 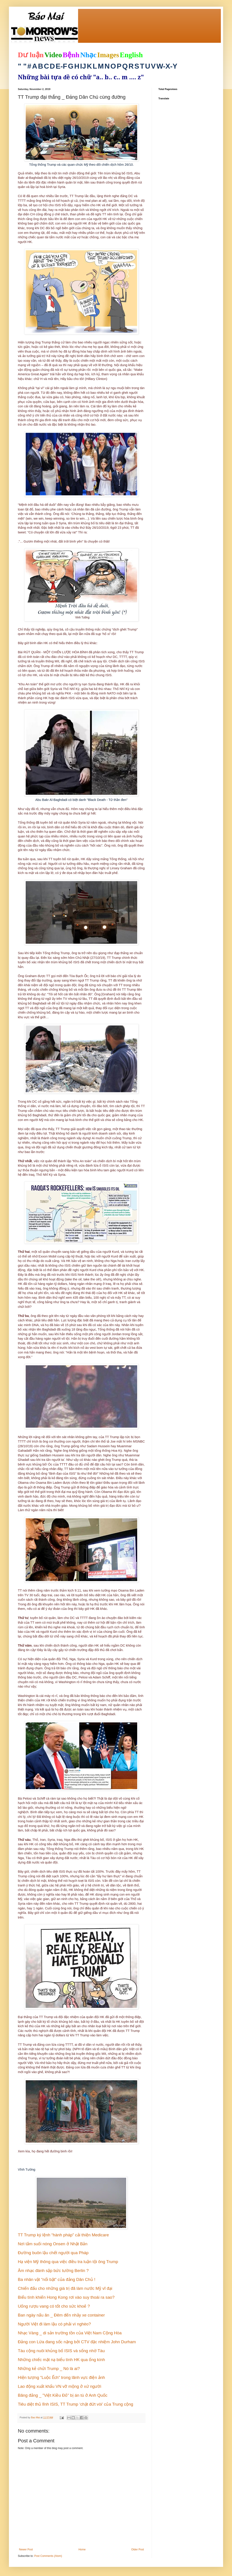 What do you see at coordinates (26, 2549) in the screenshot?
I see `Newer Post` at bounding box center [26, 2549].